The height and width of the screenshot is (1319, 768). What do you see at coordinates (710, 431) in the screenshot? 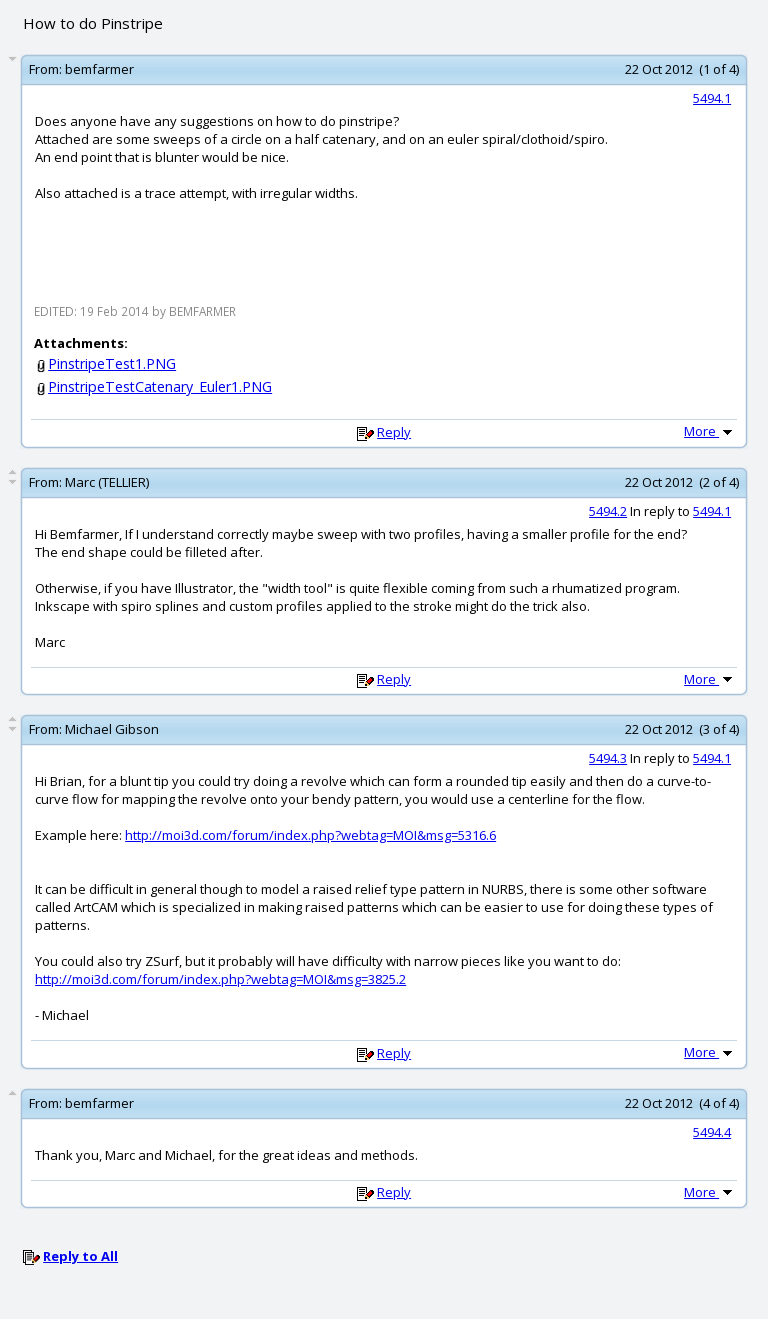
I see `More` at bounding box center [710, 431].